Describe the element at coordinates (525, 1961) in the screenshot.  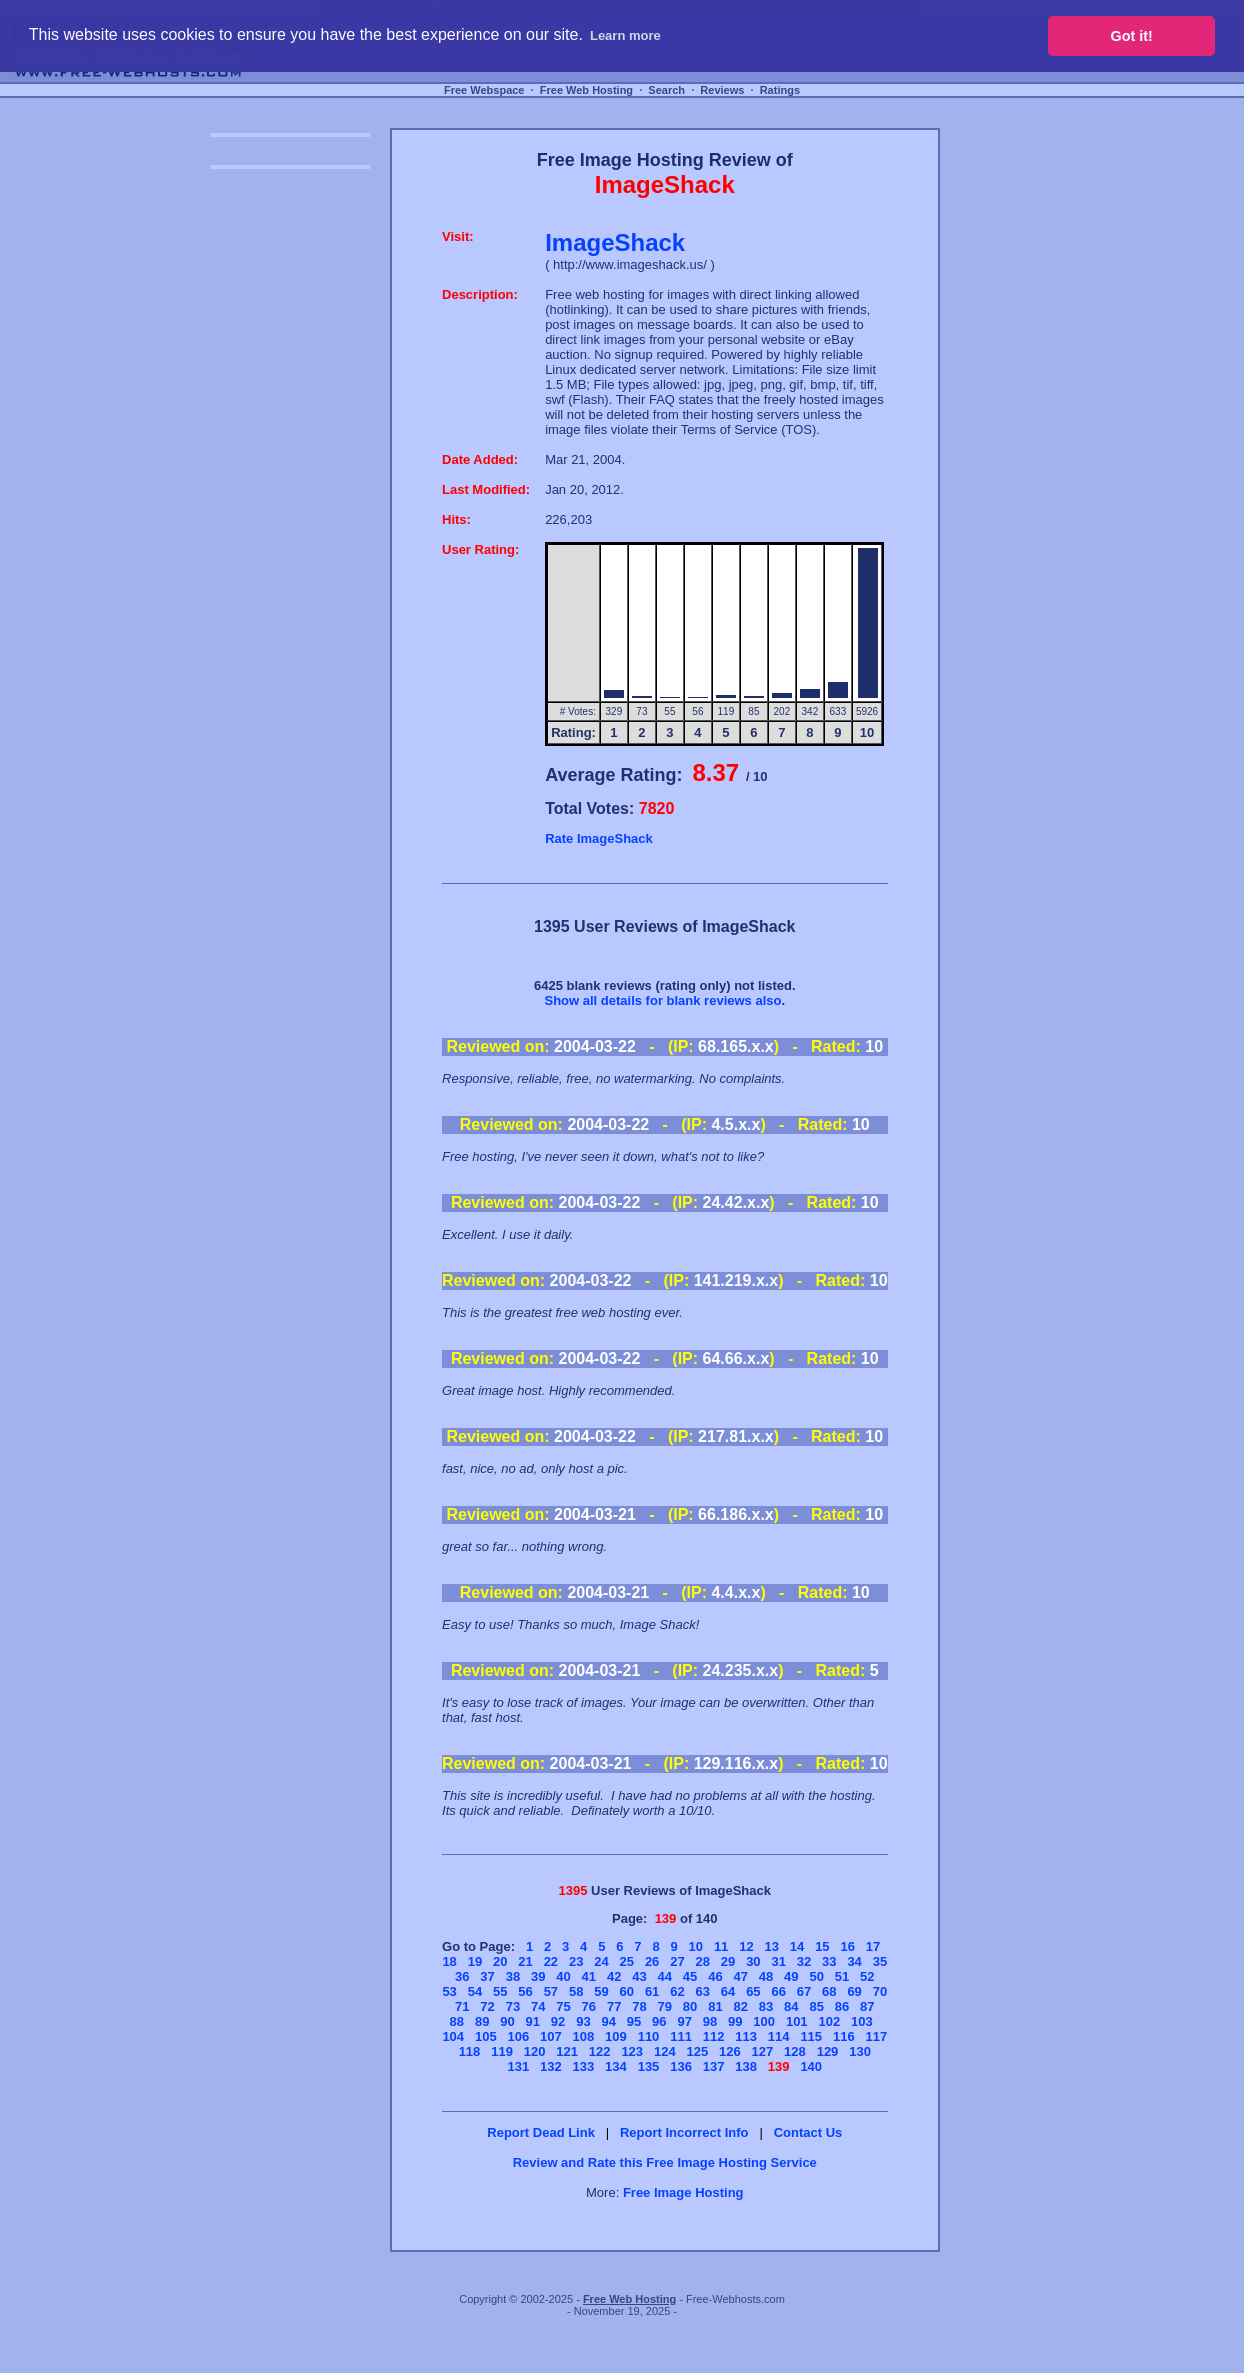
I see `21` at that location.